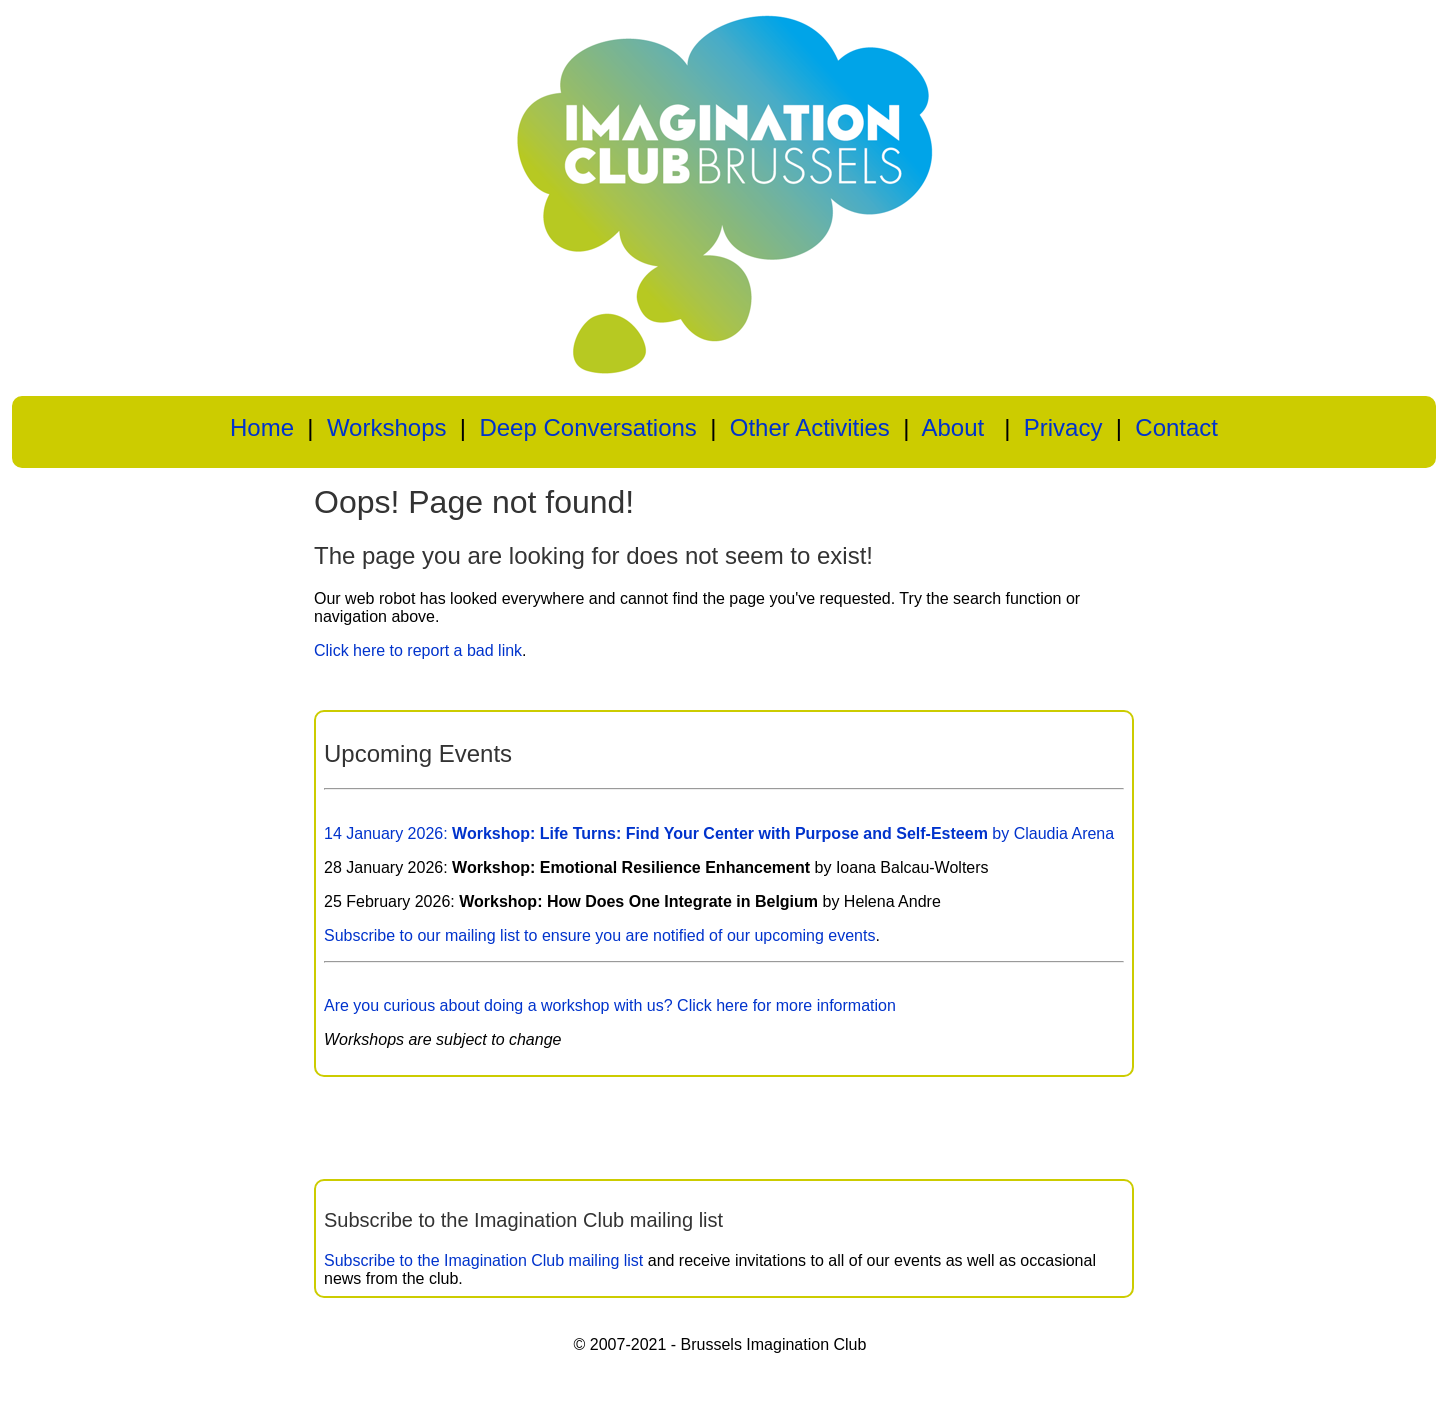  I want to click on 14 January 2026: by Claudia Arena, so click(719, 833).